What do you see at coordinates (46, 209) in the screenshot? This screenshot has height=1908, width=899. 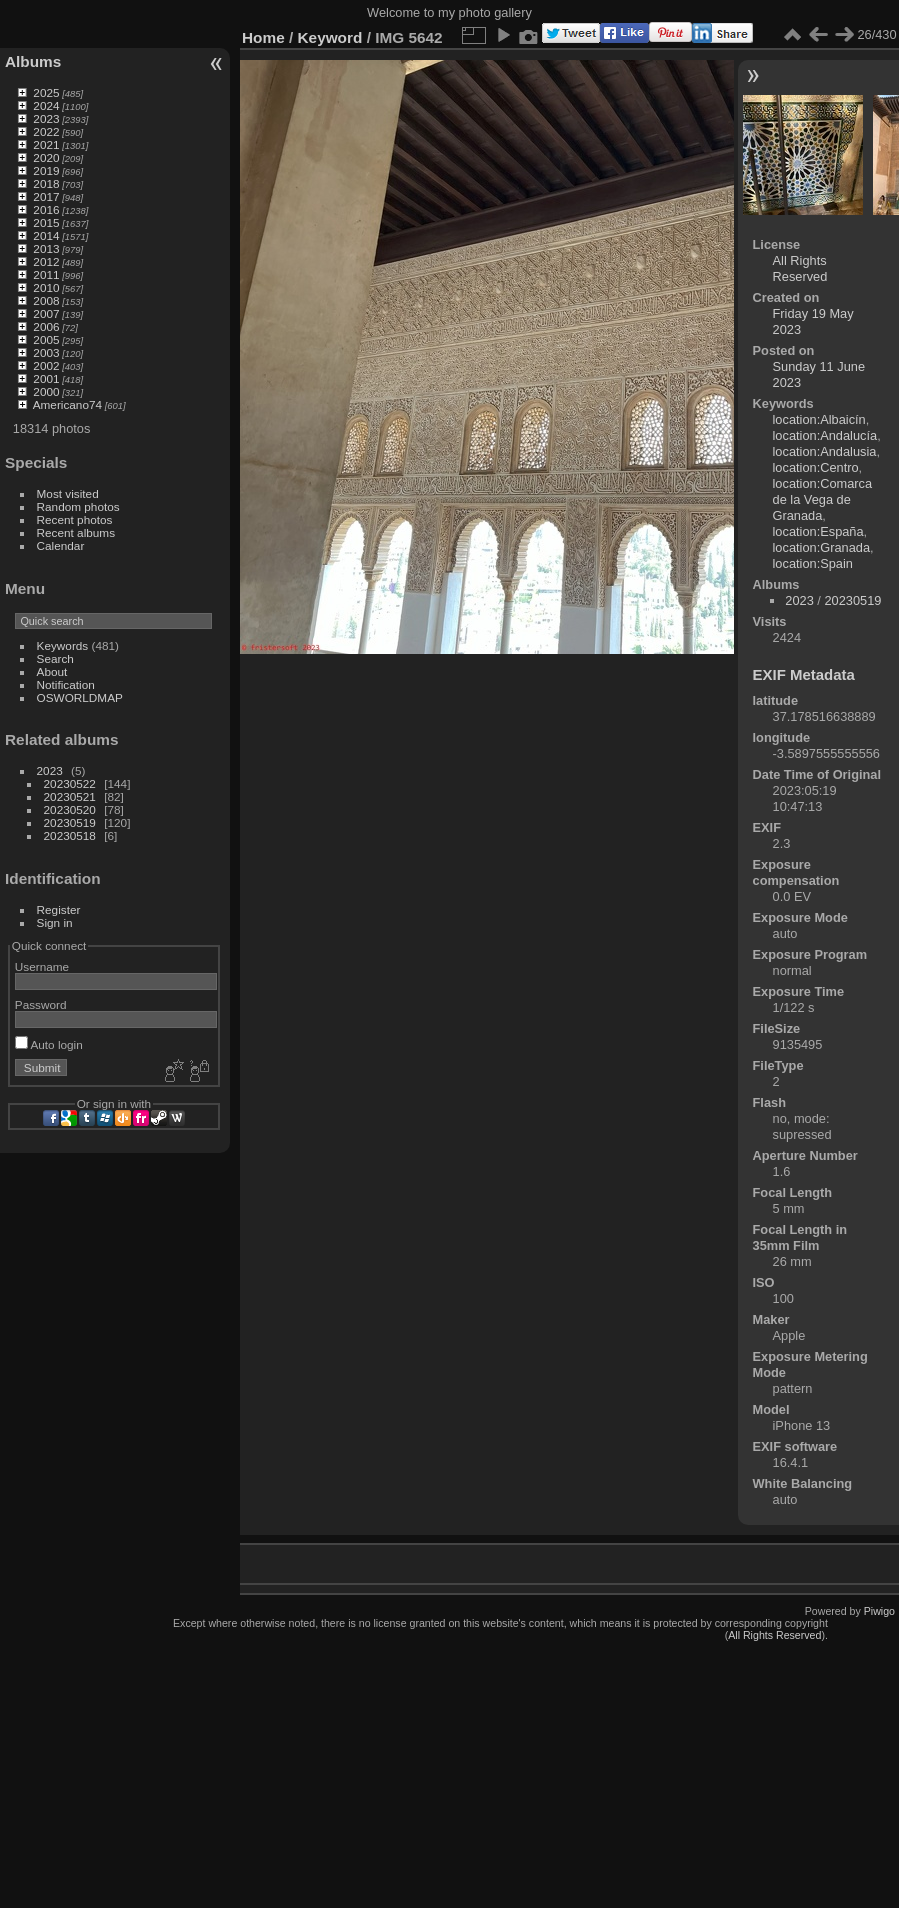 I see `2016` at bounding box center [46, 209].